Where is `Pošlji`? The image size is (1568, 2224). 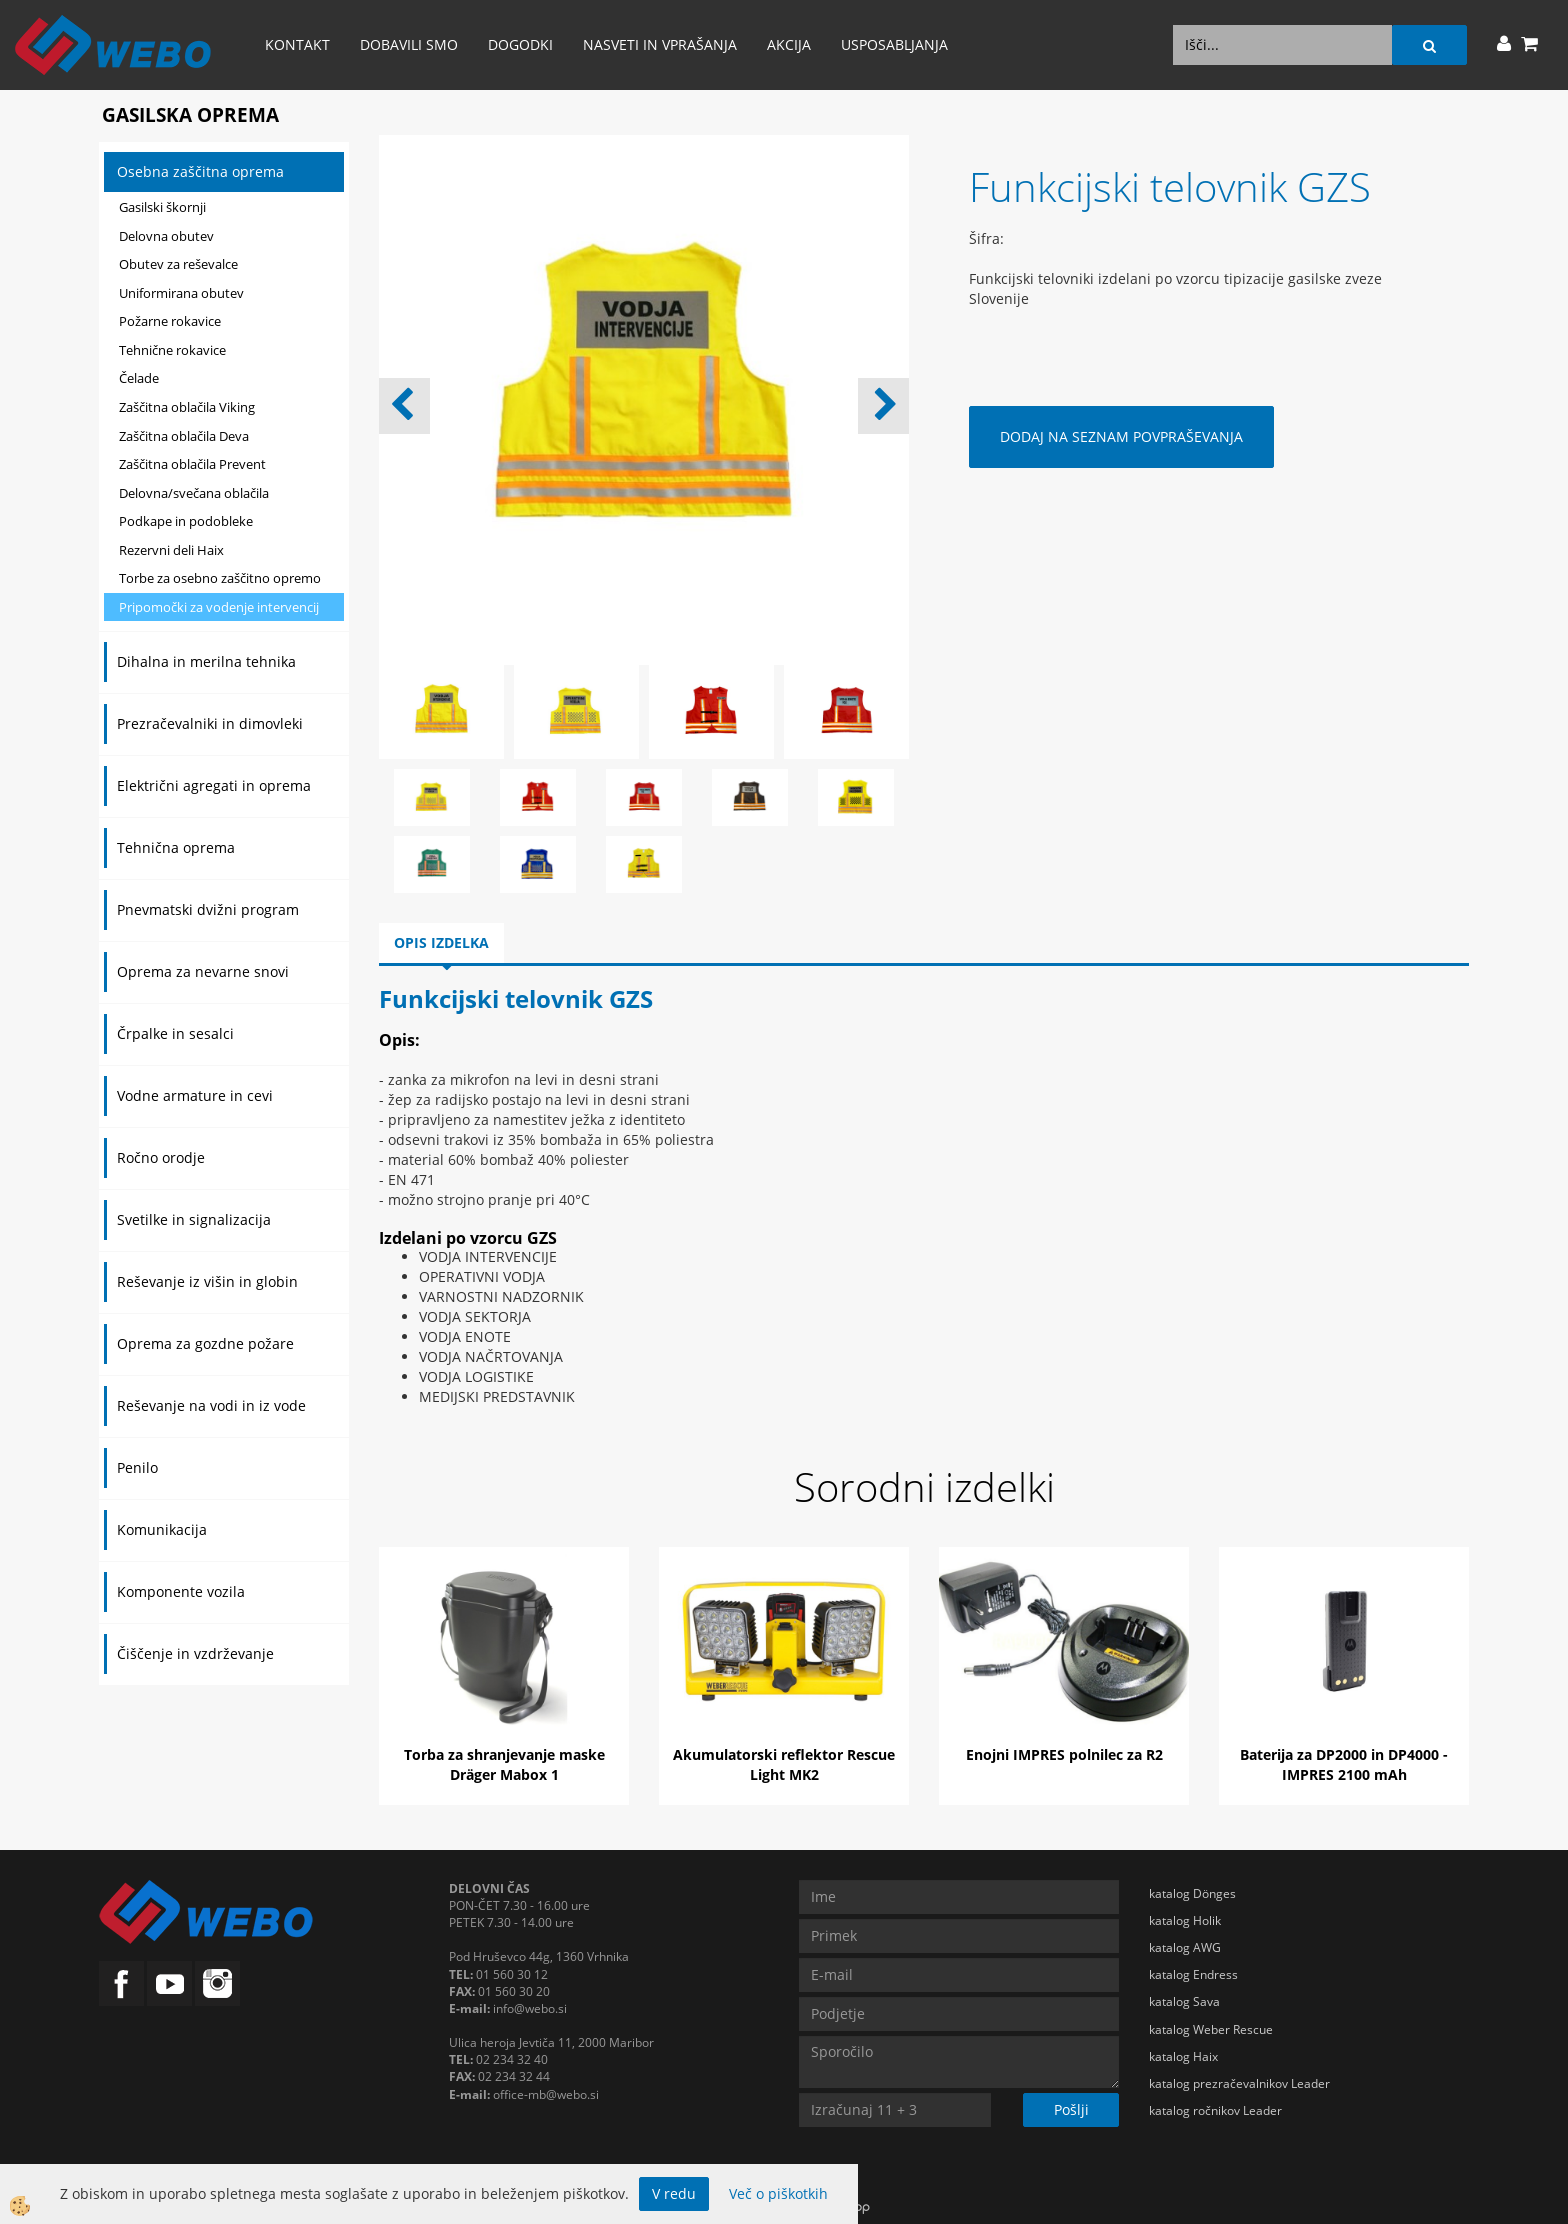 Pošlji is located at coordinates (1071, 2109).